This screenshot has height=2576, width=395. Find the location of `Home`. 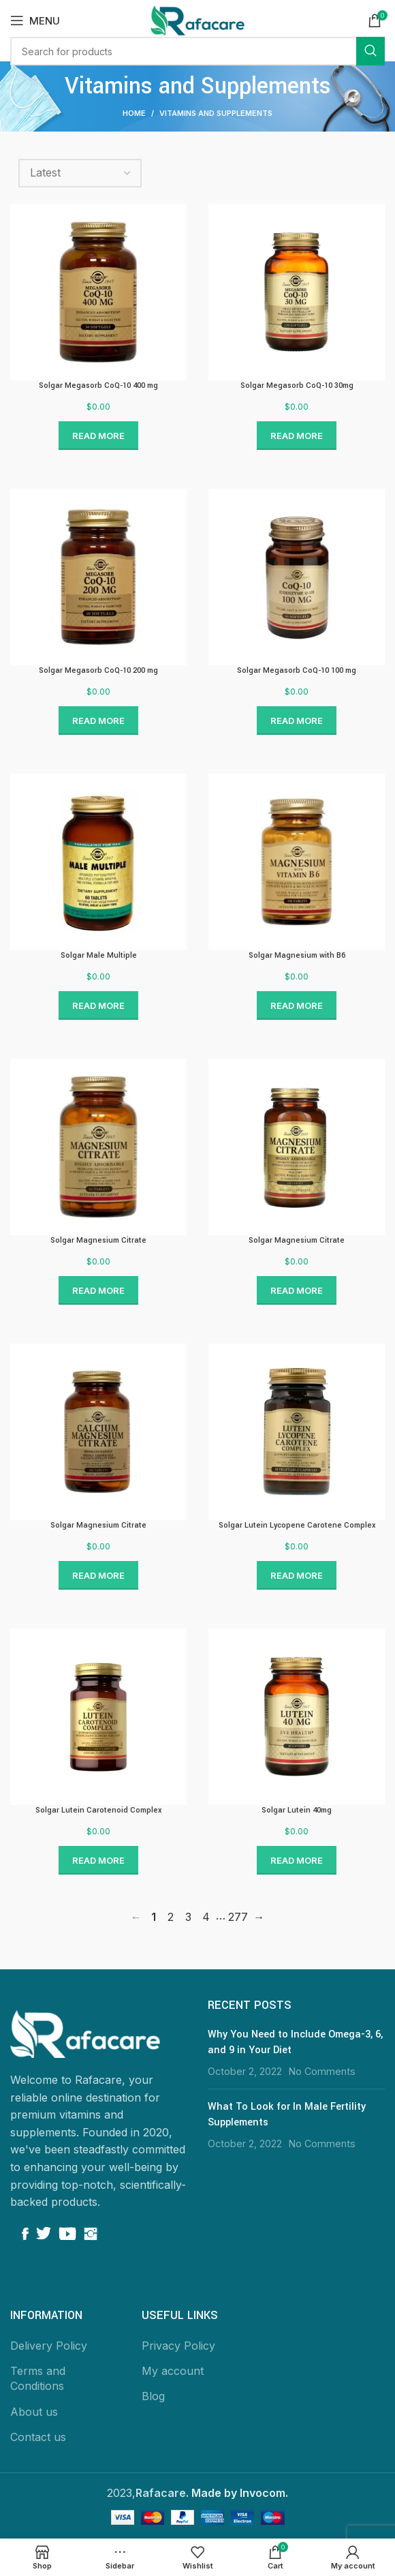

Home is located at coordinates (134, 113).